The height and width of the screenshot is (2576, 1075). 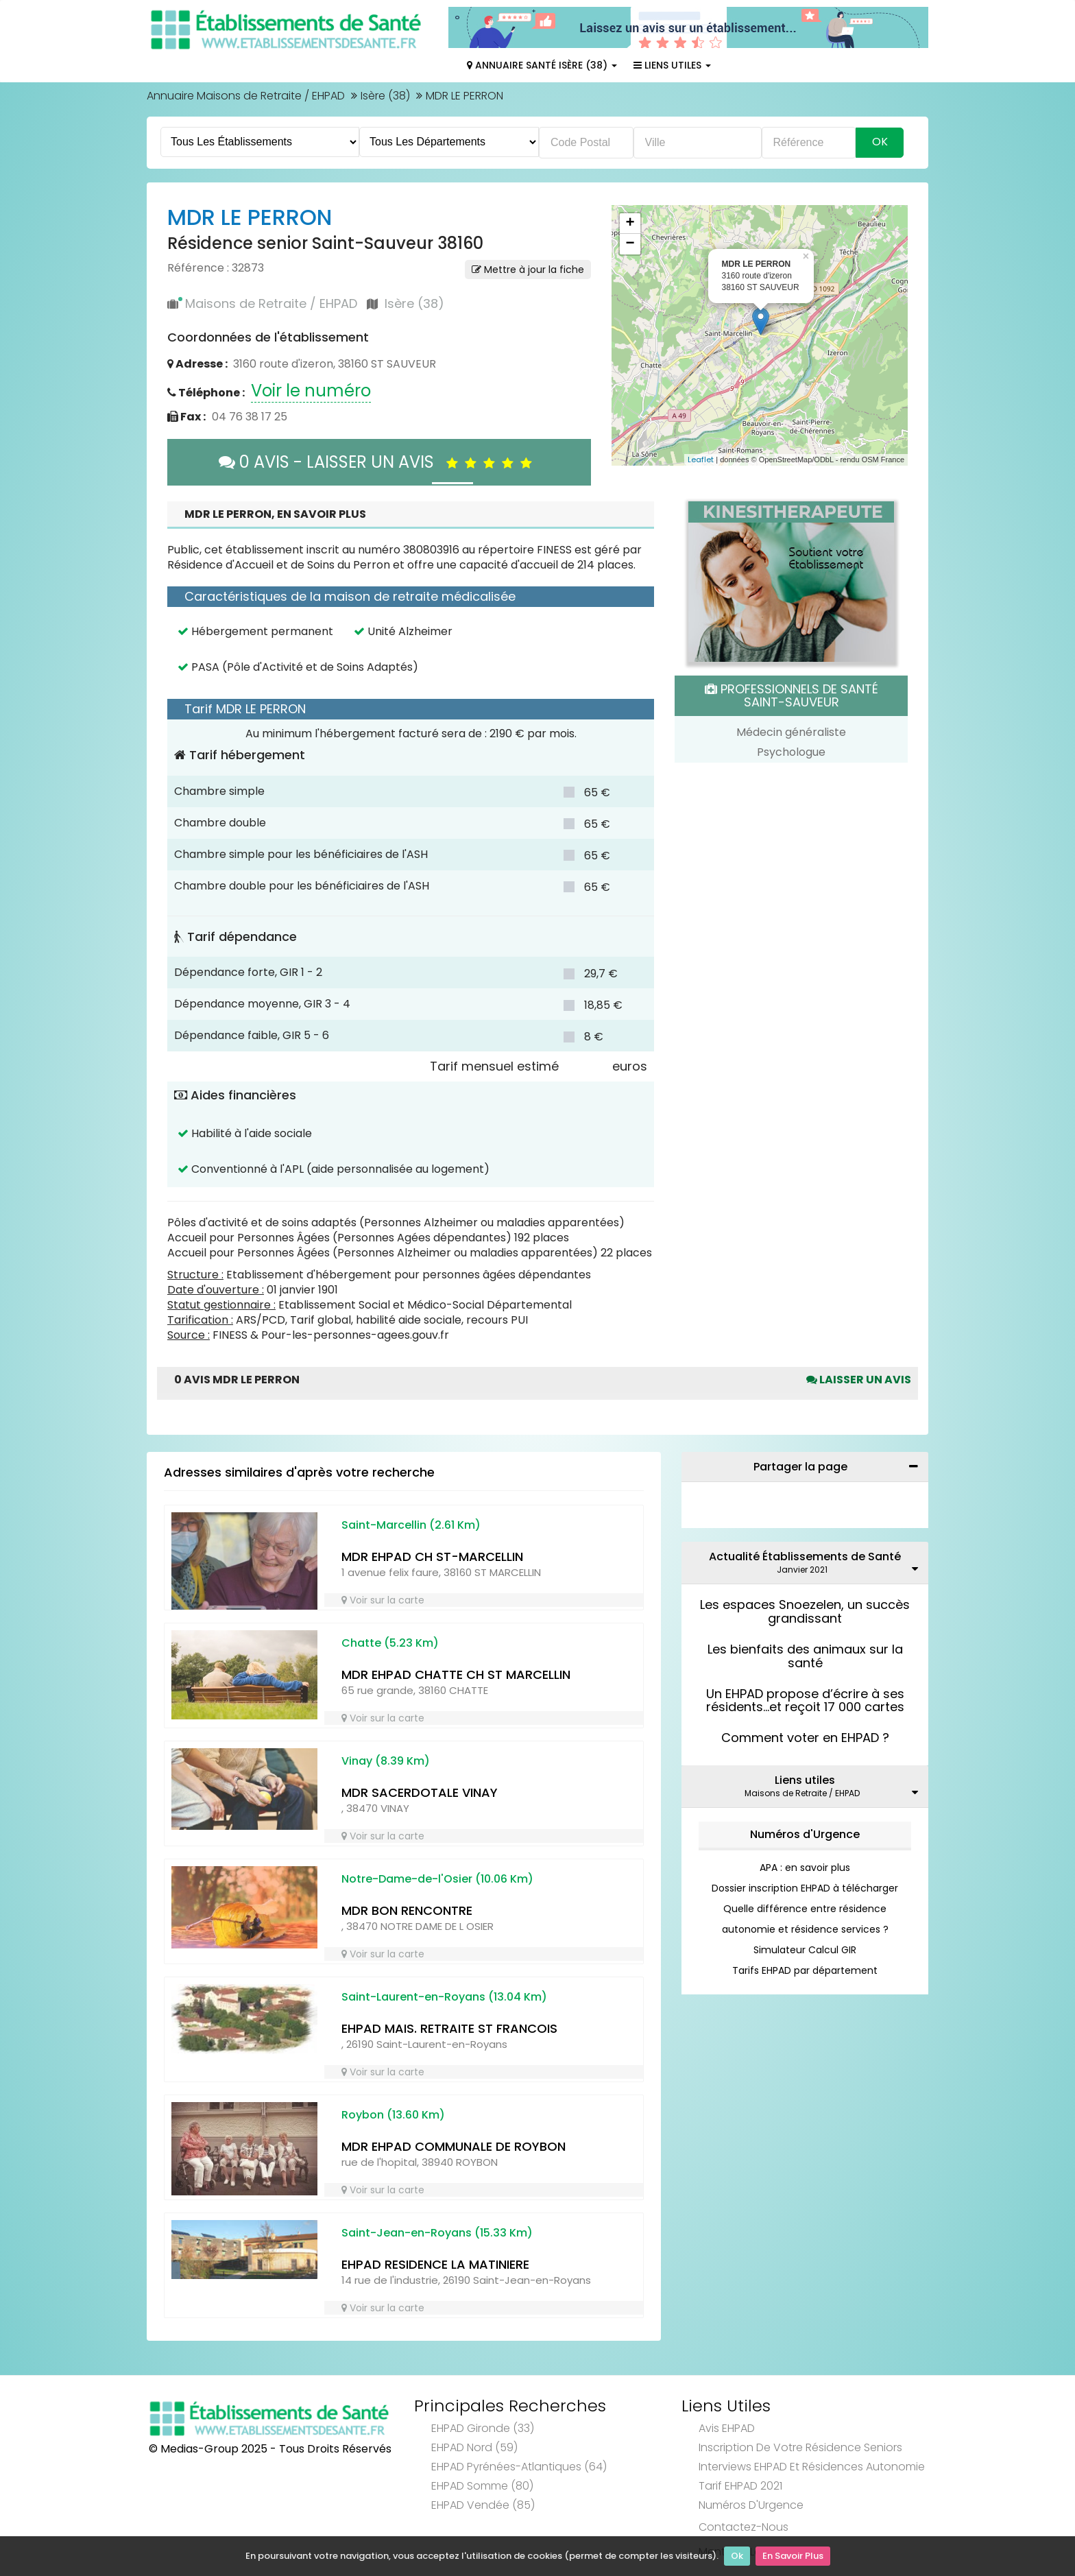 I want to click on EHPAD Somme (80), so click(x=482, y=2486).